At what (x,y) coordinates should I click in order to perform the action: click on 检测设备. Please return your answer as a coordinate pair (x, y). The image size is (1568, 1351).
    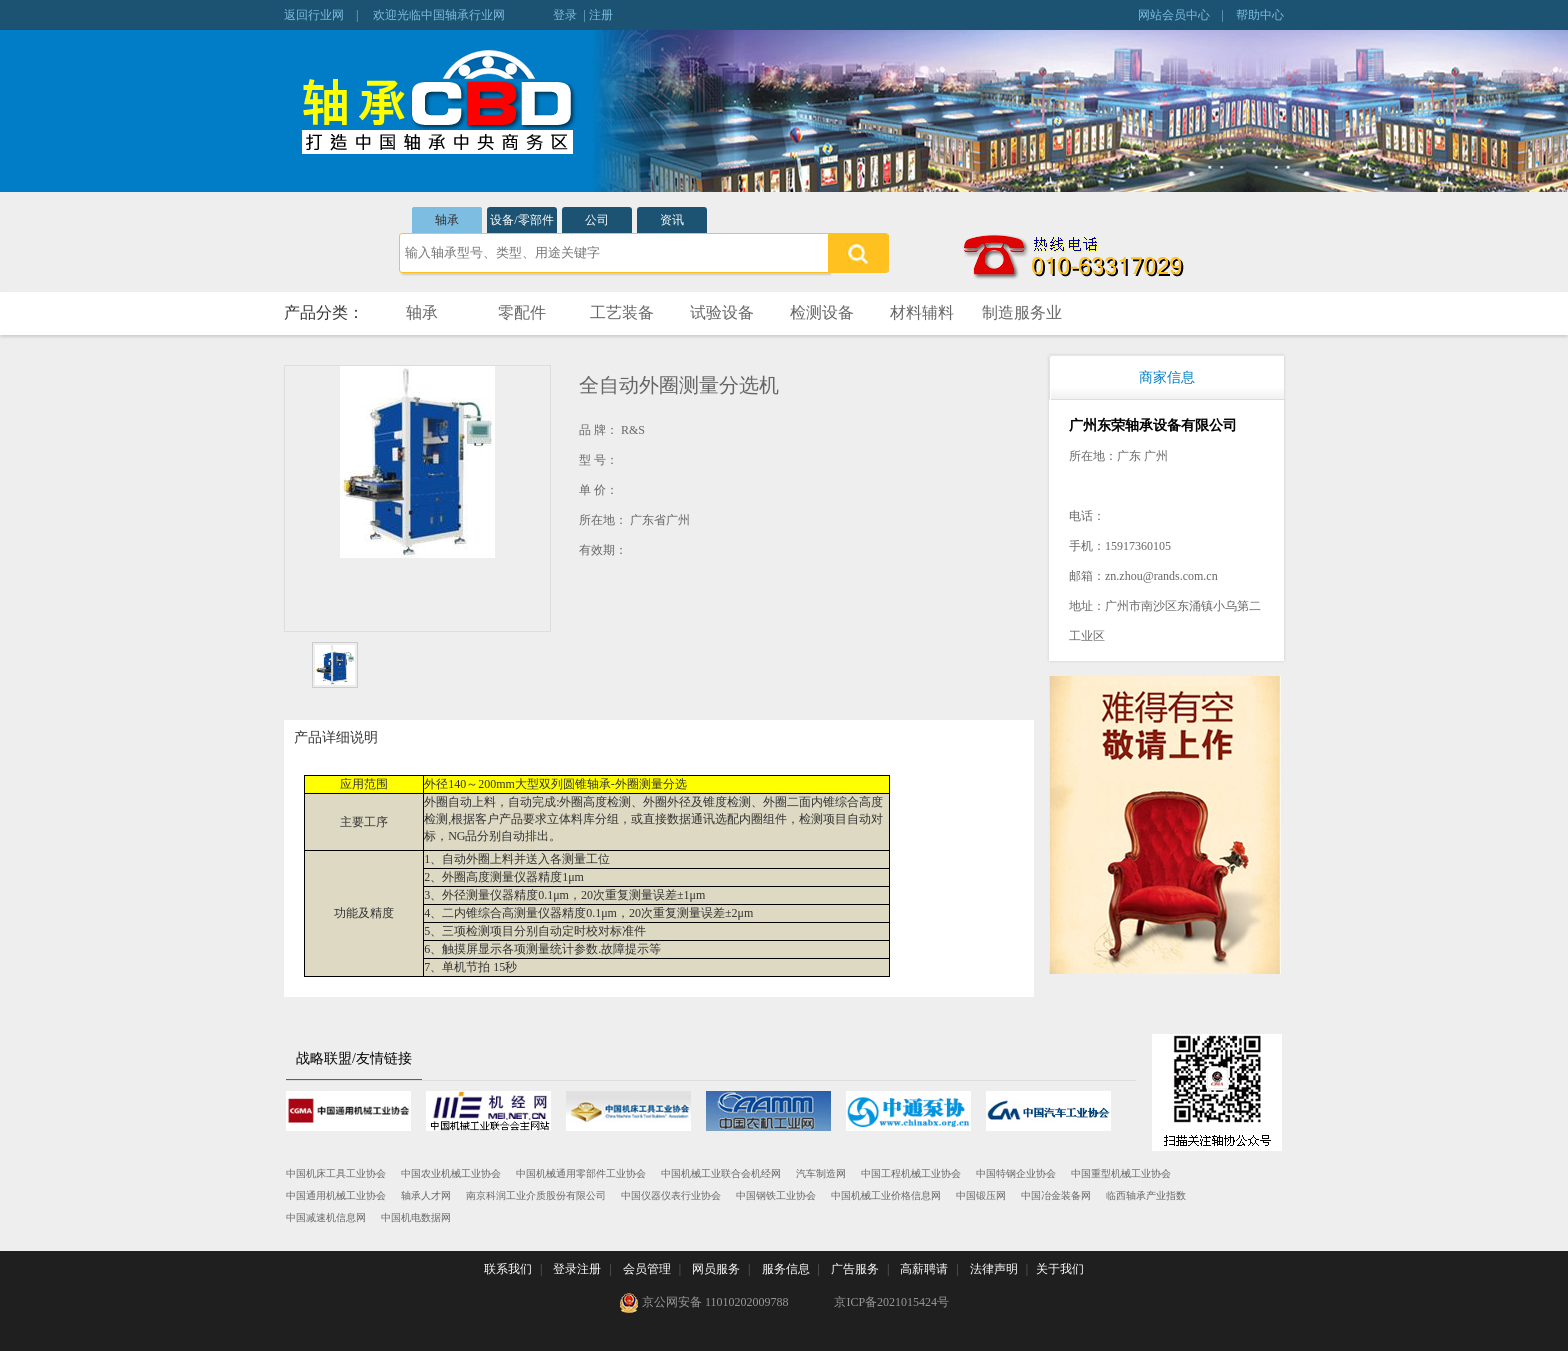
    Looking at the image, I should click on (822, 312).